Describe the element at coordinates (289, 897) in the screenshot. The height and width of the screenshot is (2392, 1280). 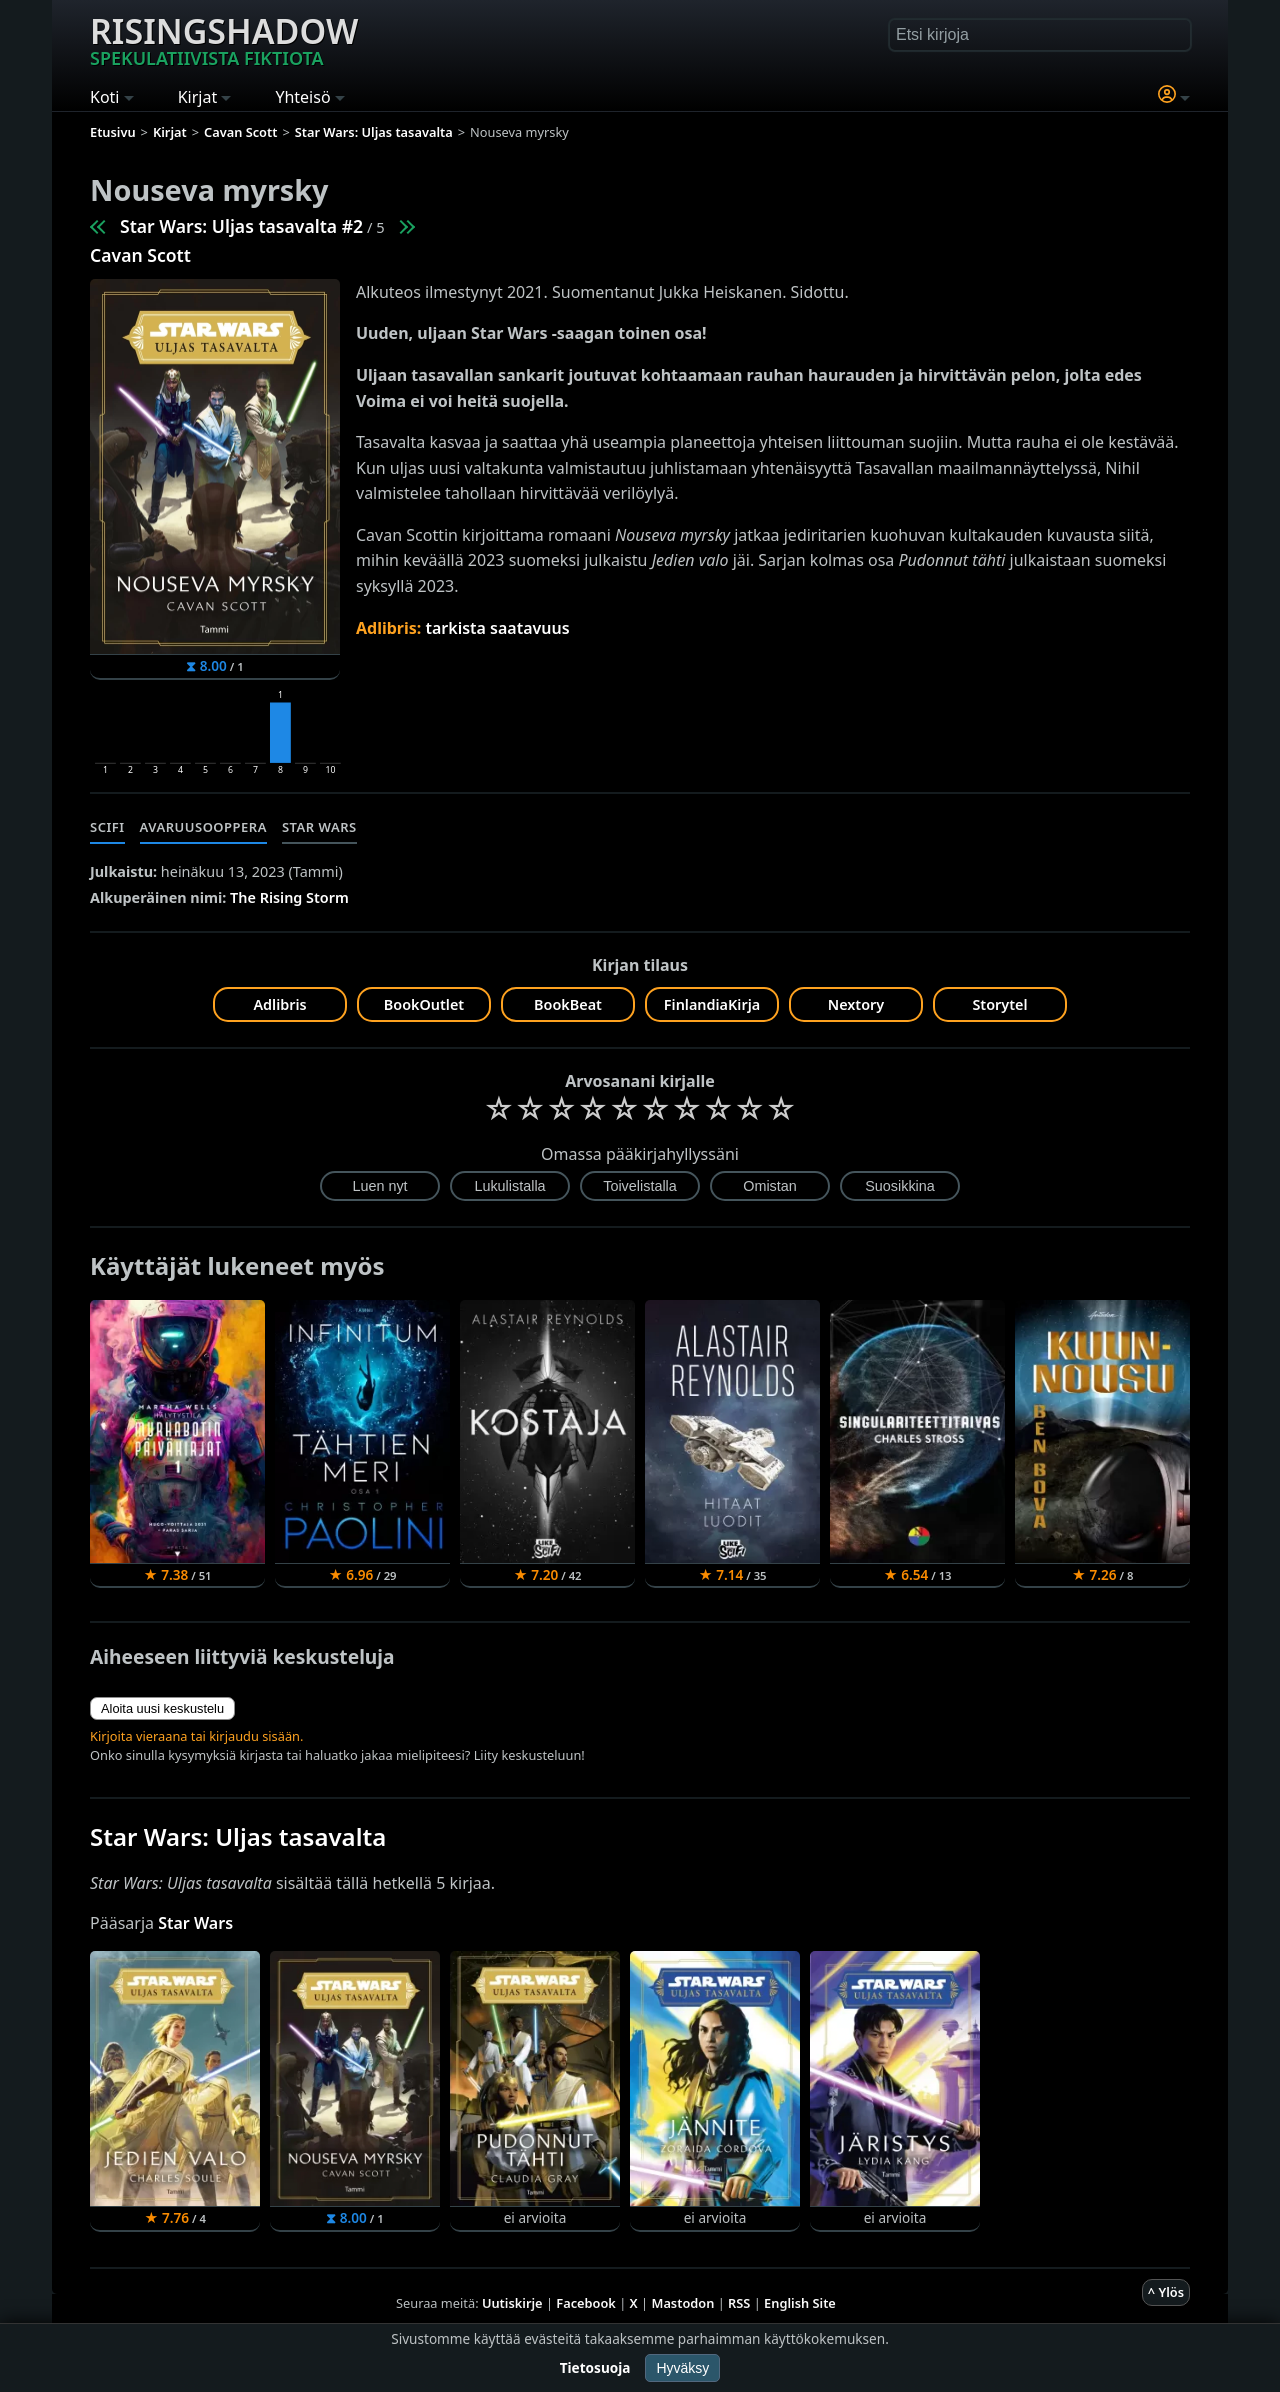
I see `The Rising Storm` at that location.